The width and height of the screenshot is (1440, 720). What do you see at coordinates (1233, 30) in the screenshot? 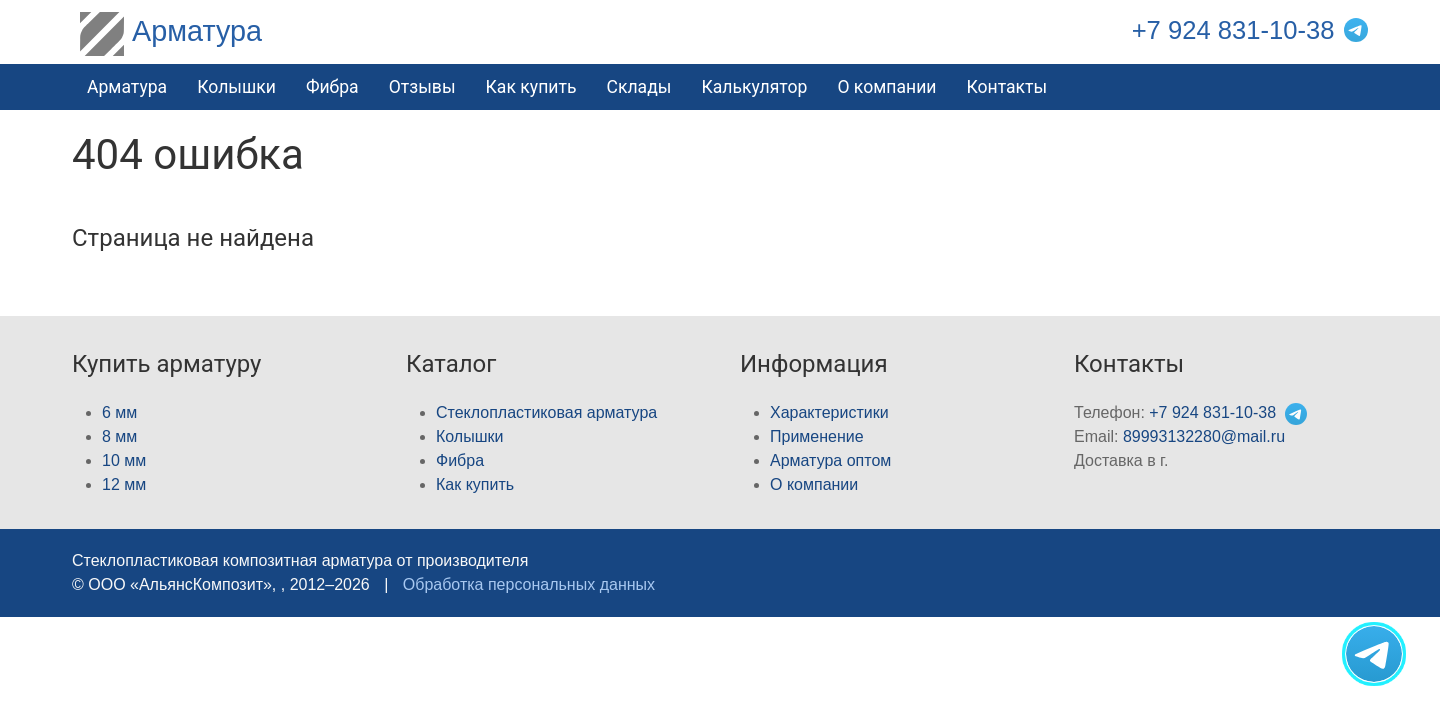
I see `+7 924 831-10-38` at bounding box center [1233, 30].